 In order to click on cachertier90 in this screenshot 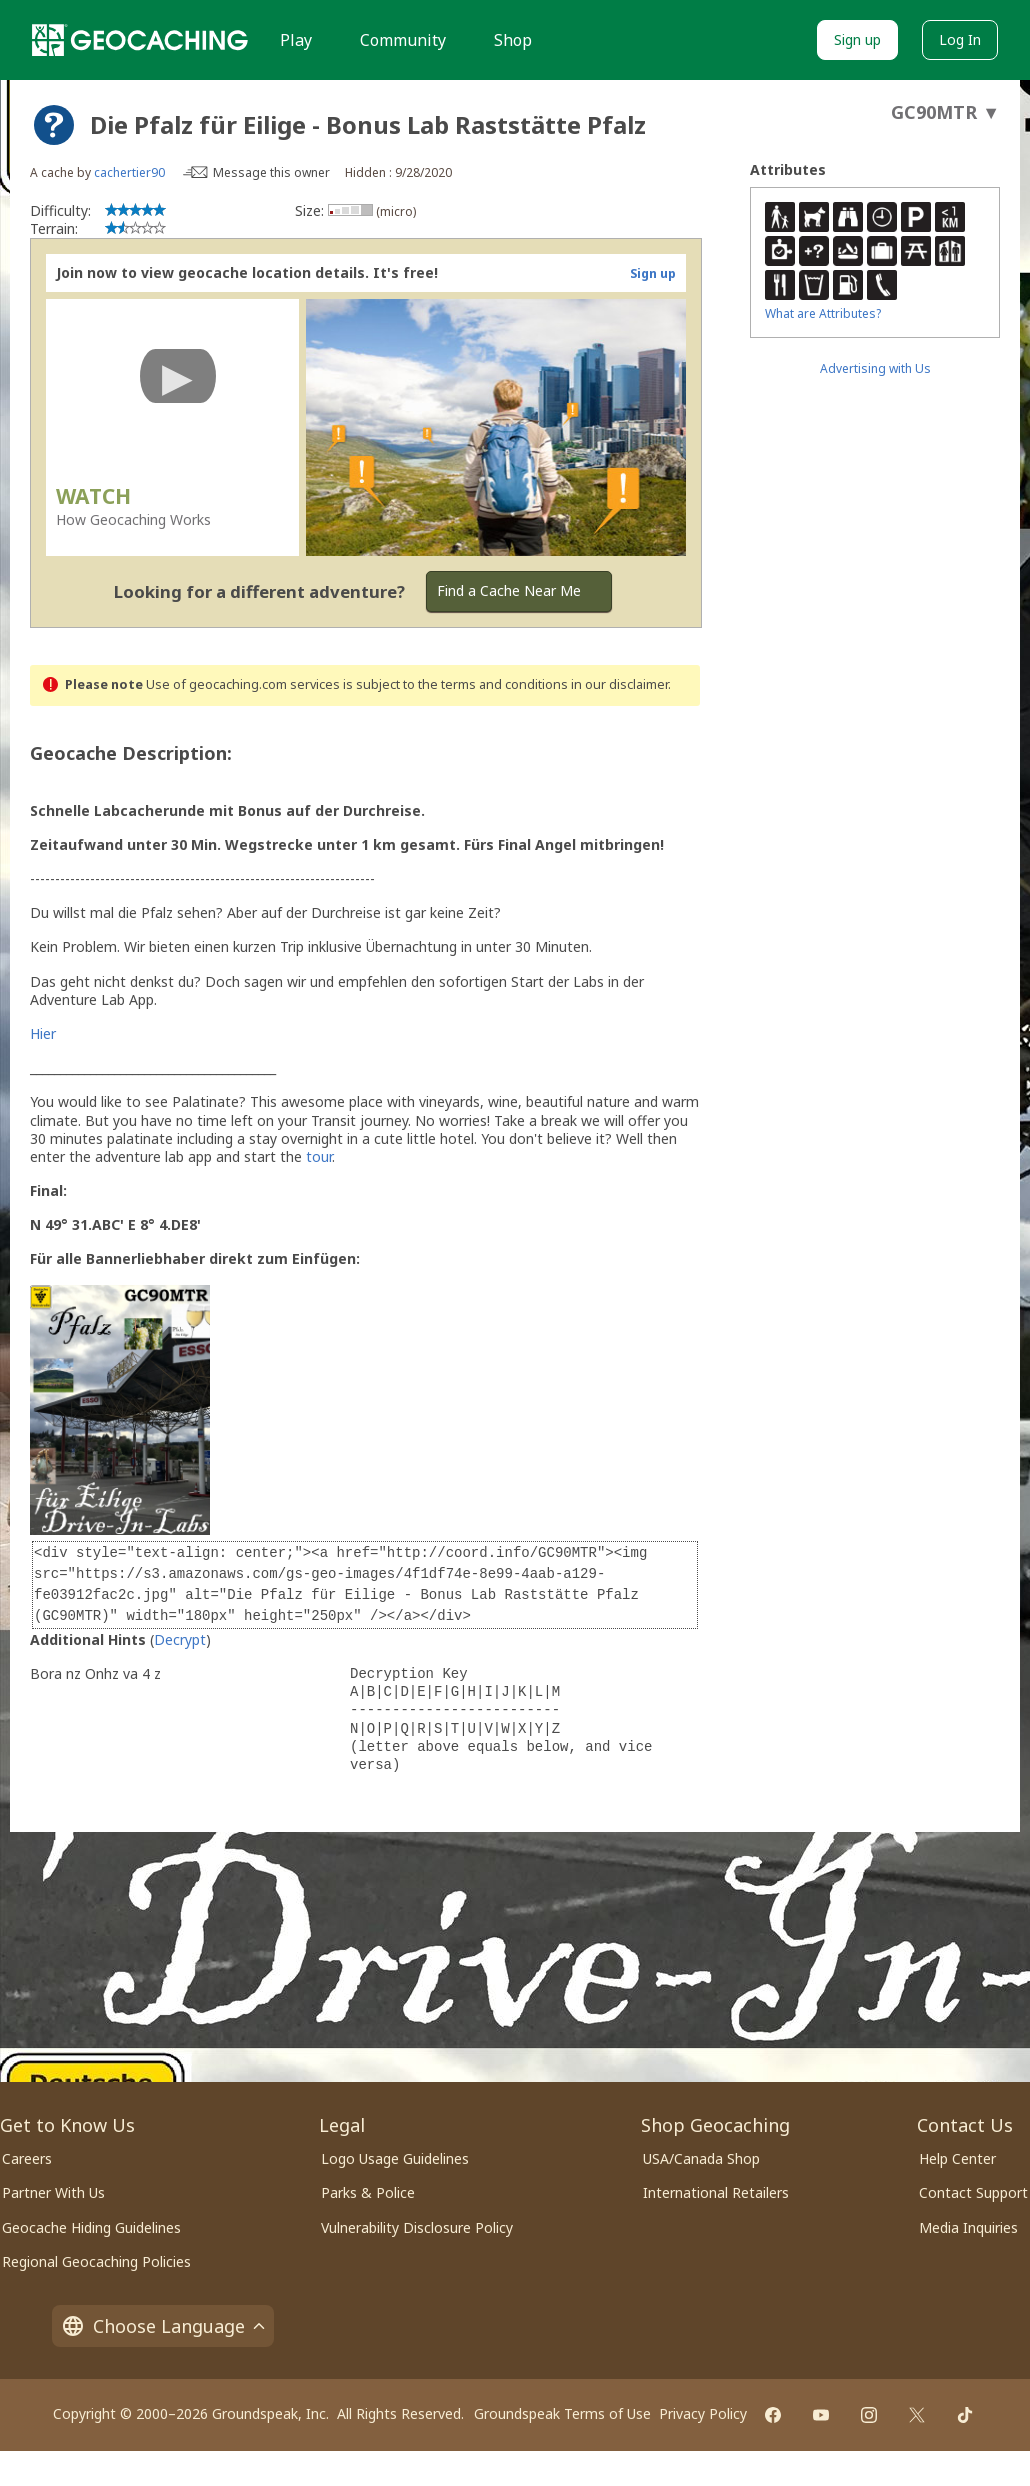, I will do `click(129, 172)`.